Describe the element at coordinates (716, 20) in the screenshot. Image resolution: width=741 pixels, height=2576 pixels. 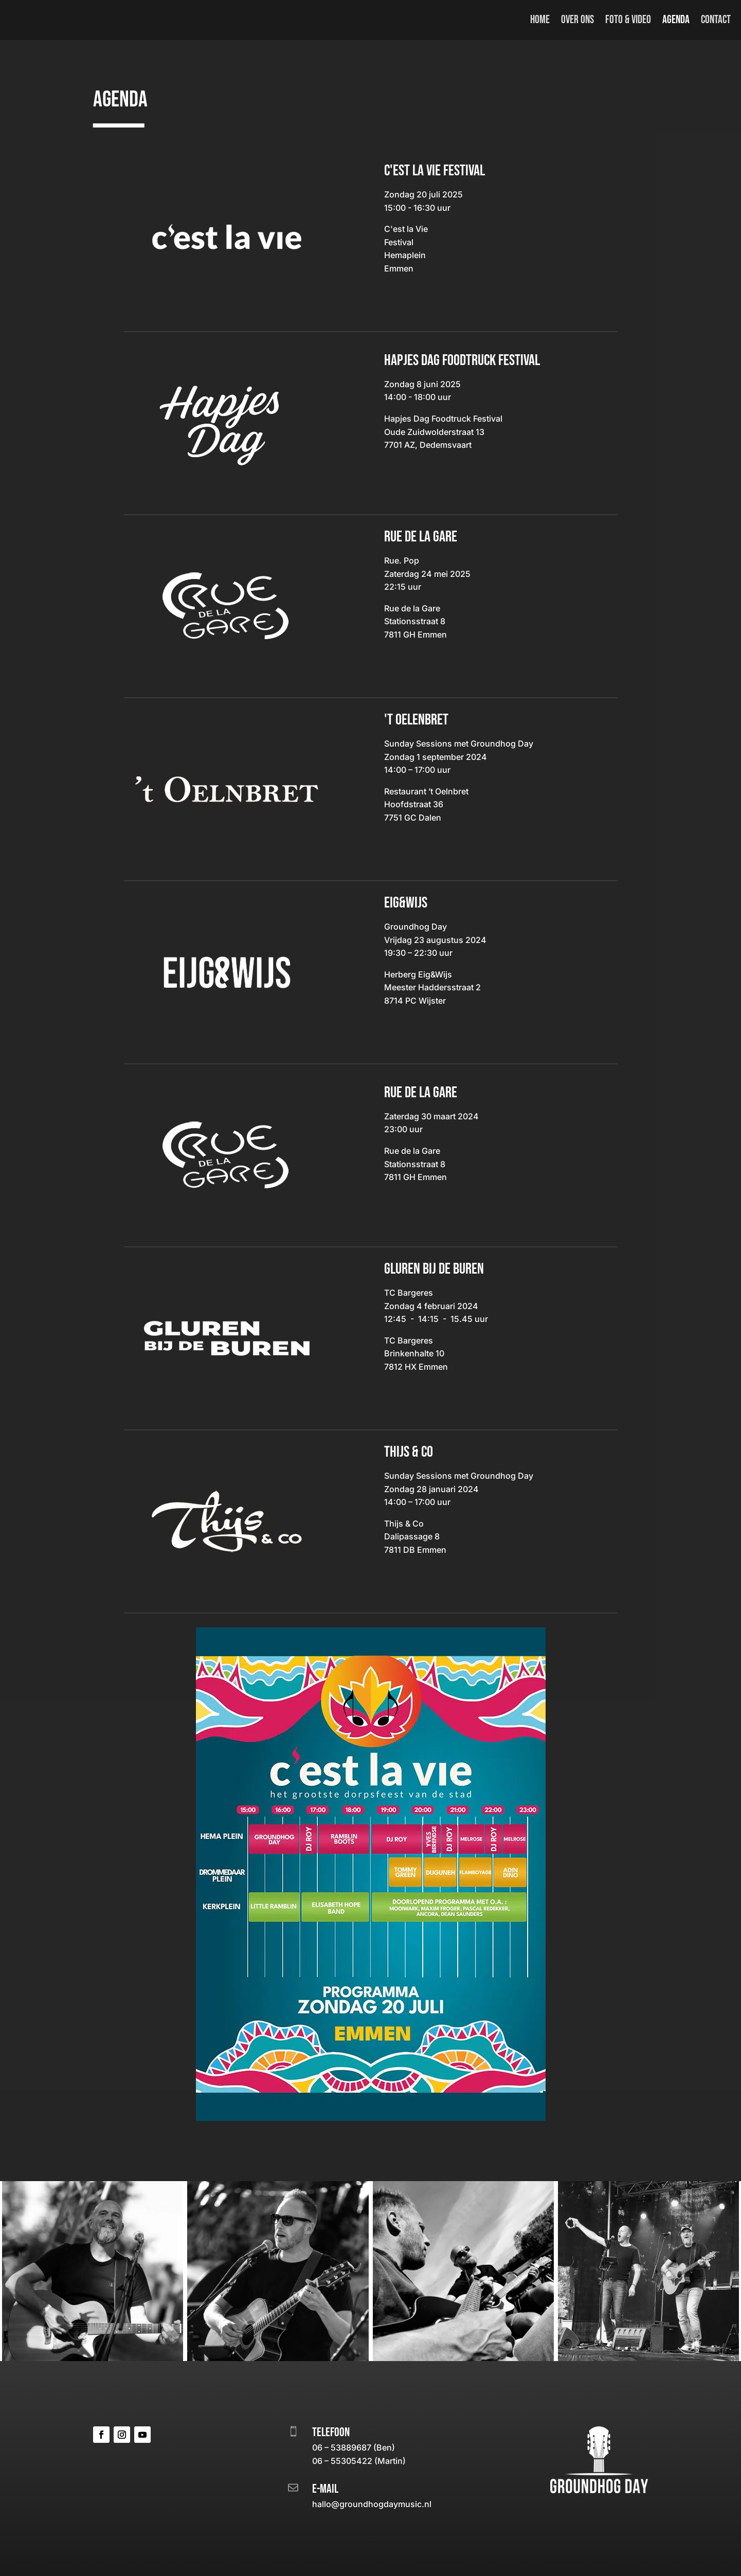
I see `Contact` at that location.